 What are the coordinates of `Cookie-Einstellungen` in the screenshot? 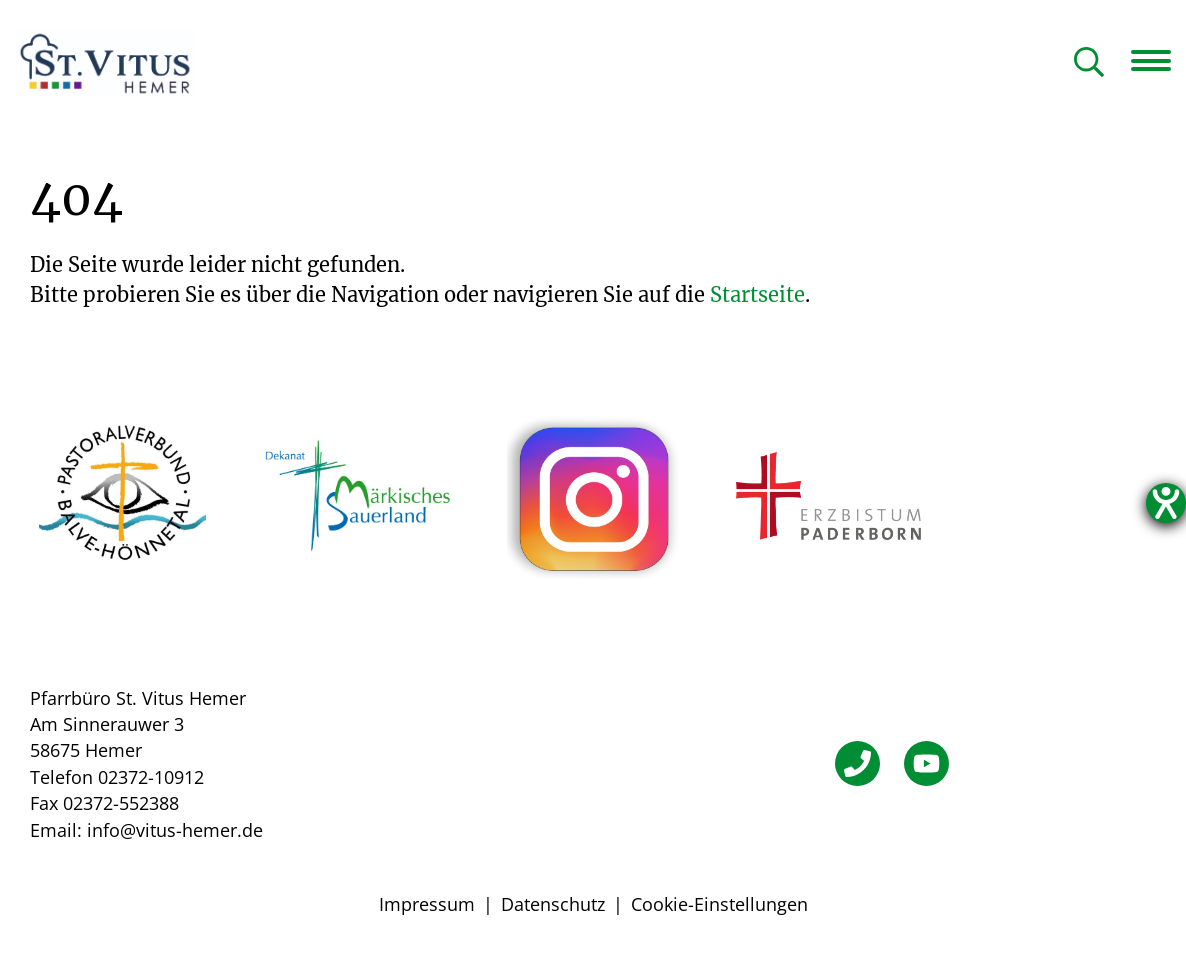 It's located at (719, 904).